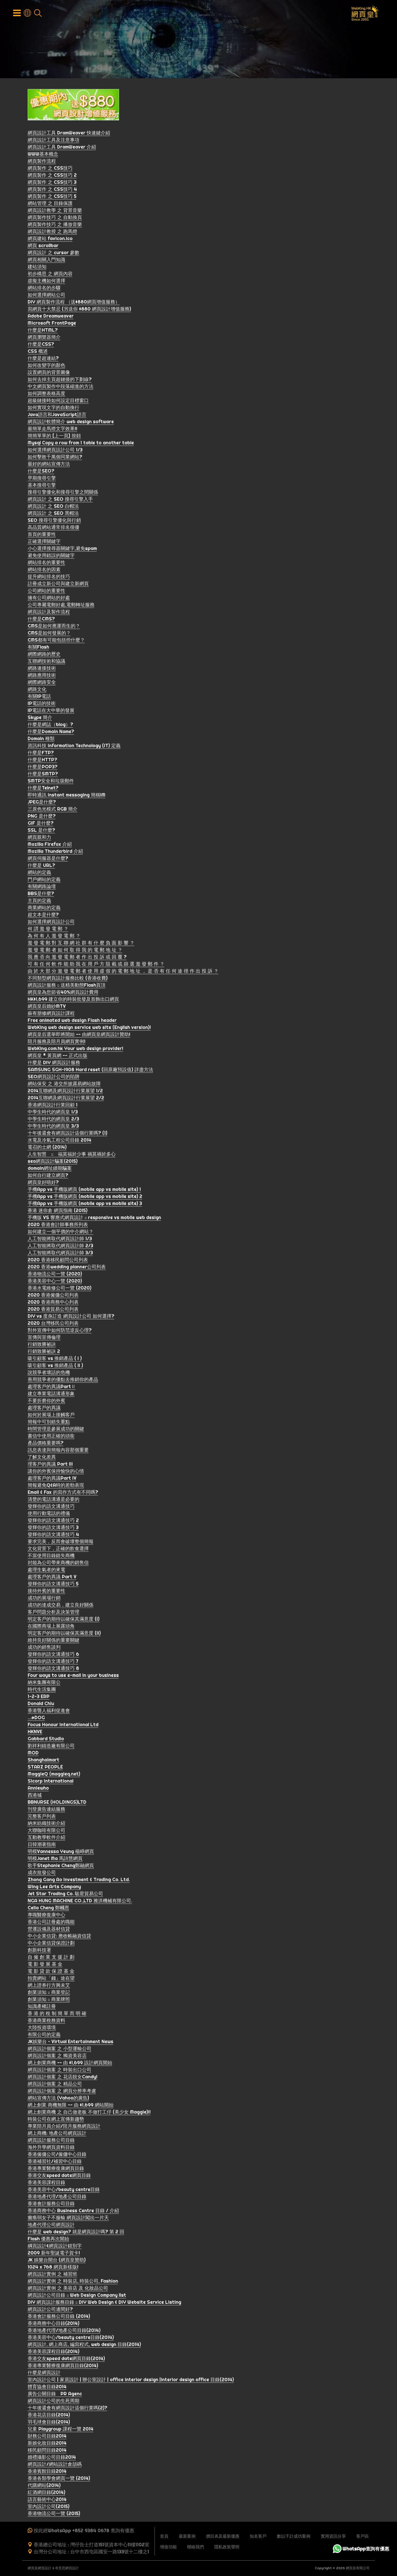 The width and height of the screenshot is (397, 2576). What do you see at coordinates (42, 669) in the screenshot?
I see `網路連接技術` at bounding box center [42, 669].